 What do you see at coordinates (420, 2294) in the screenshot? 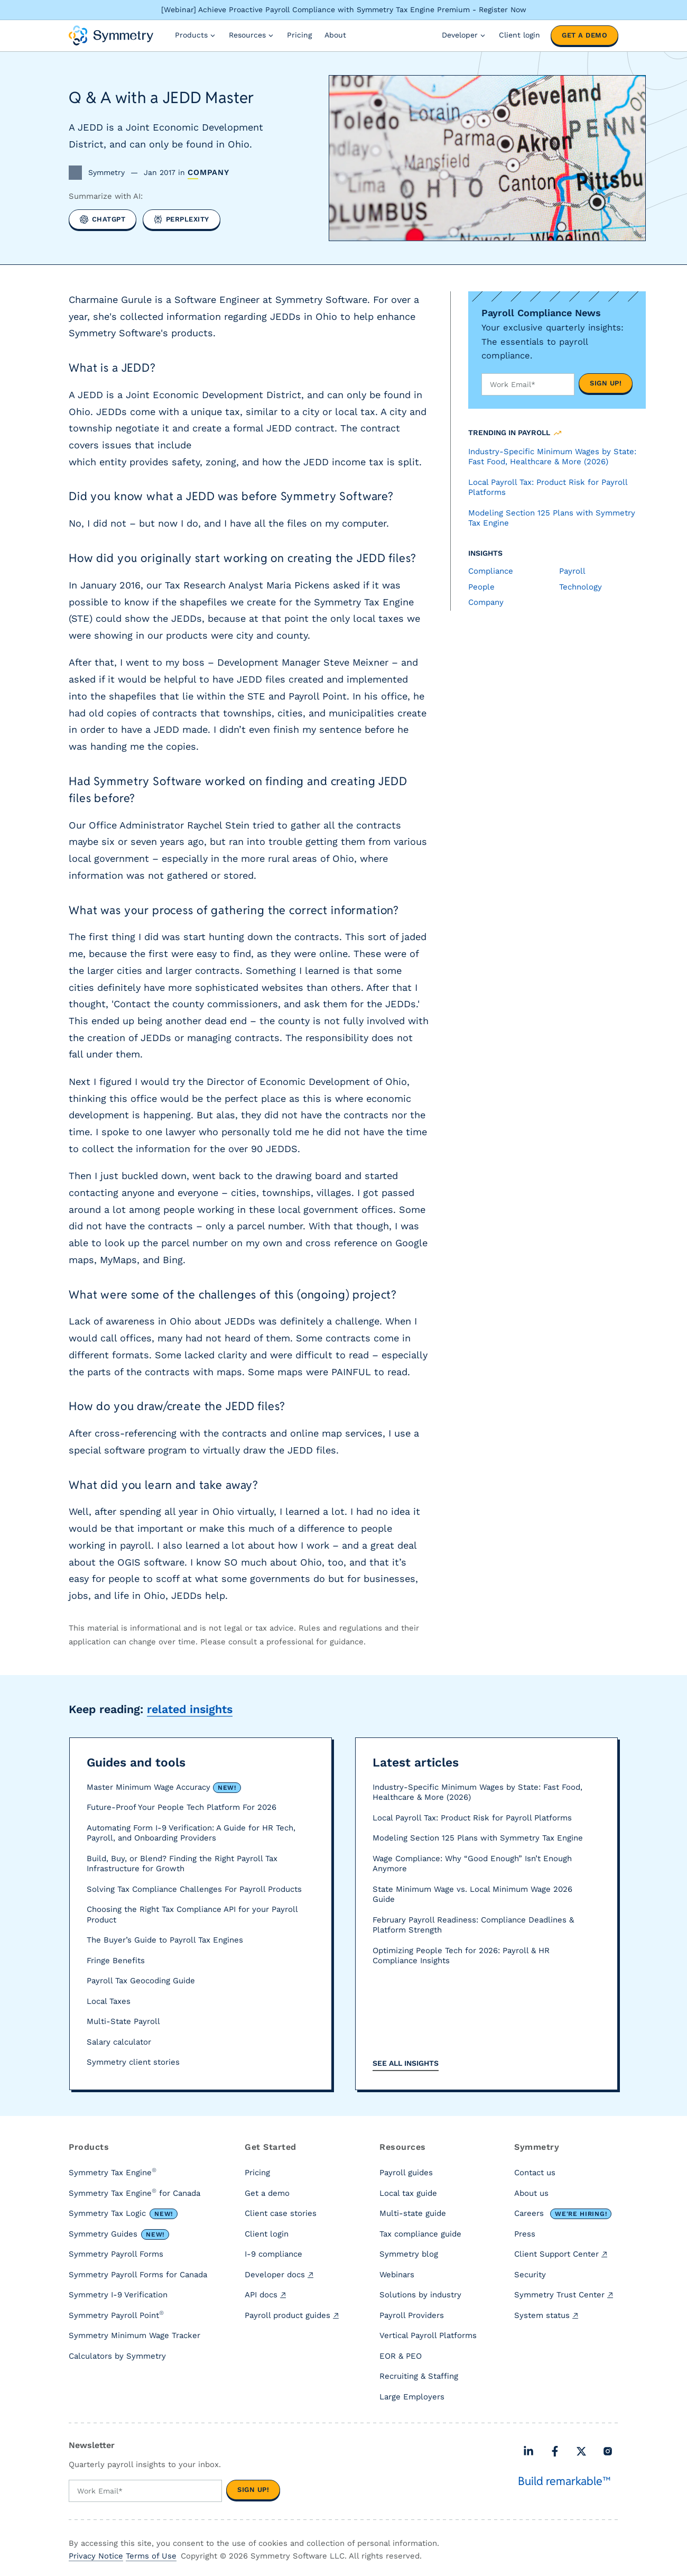
I see `Solutions by industry` at bounding box center [420, 2294].